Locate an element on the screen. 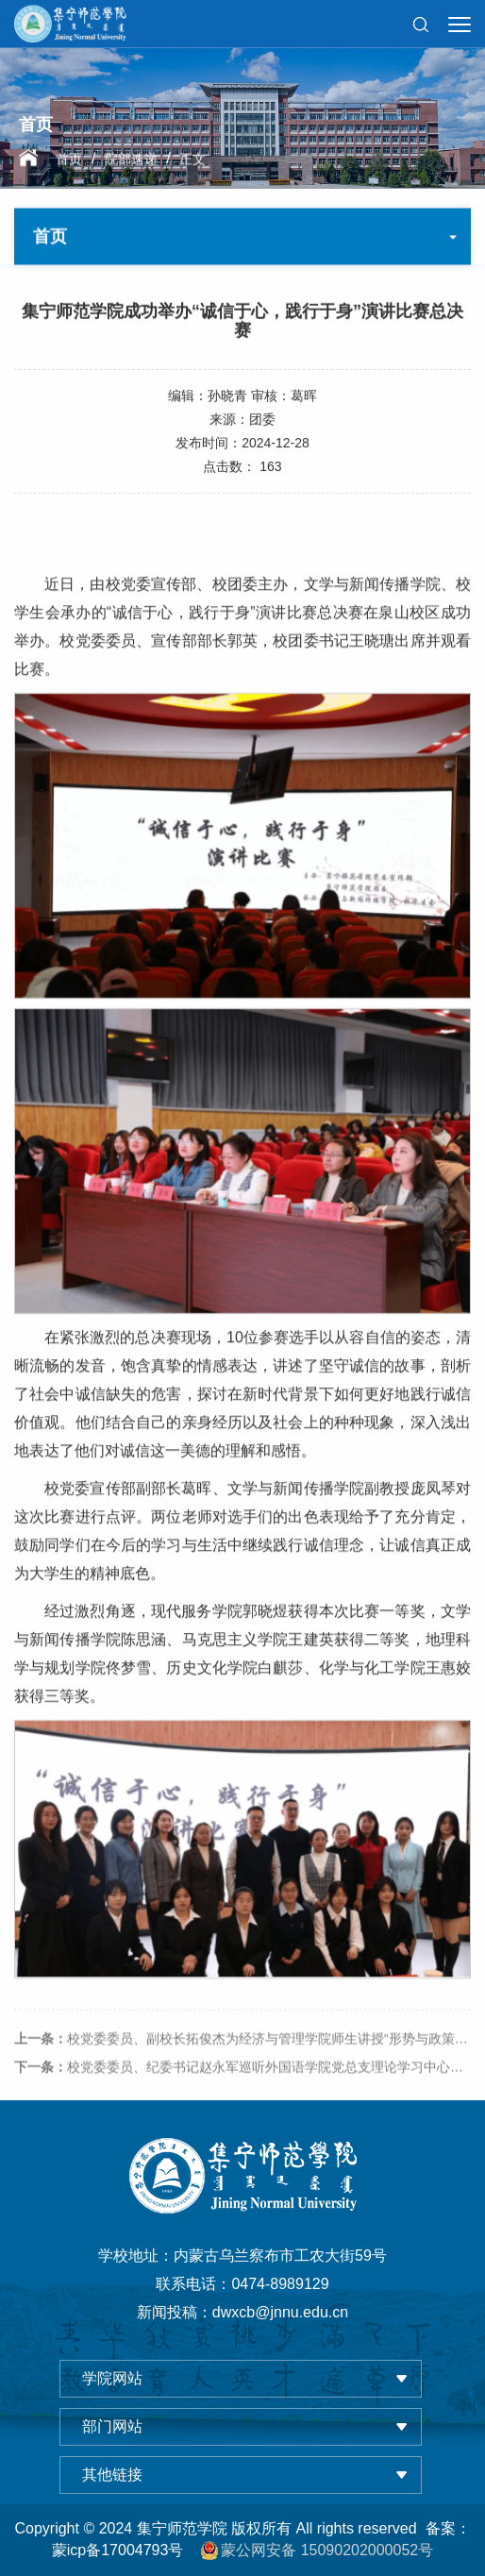  正文 is located at coordinates (192, 159).